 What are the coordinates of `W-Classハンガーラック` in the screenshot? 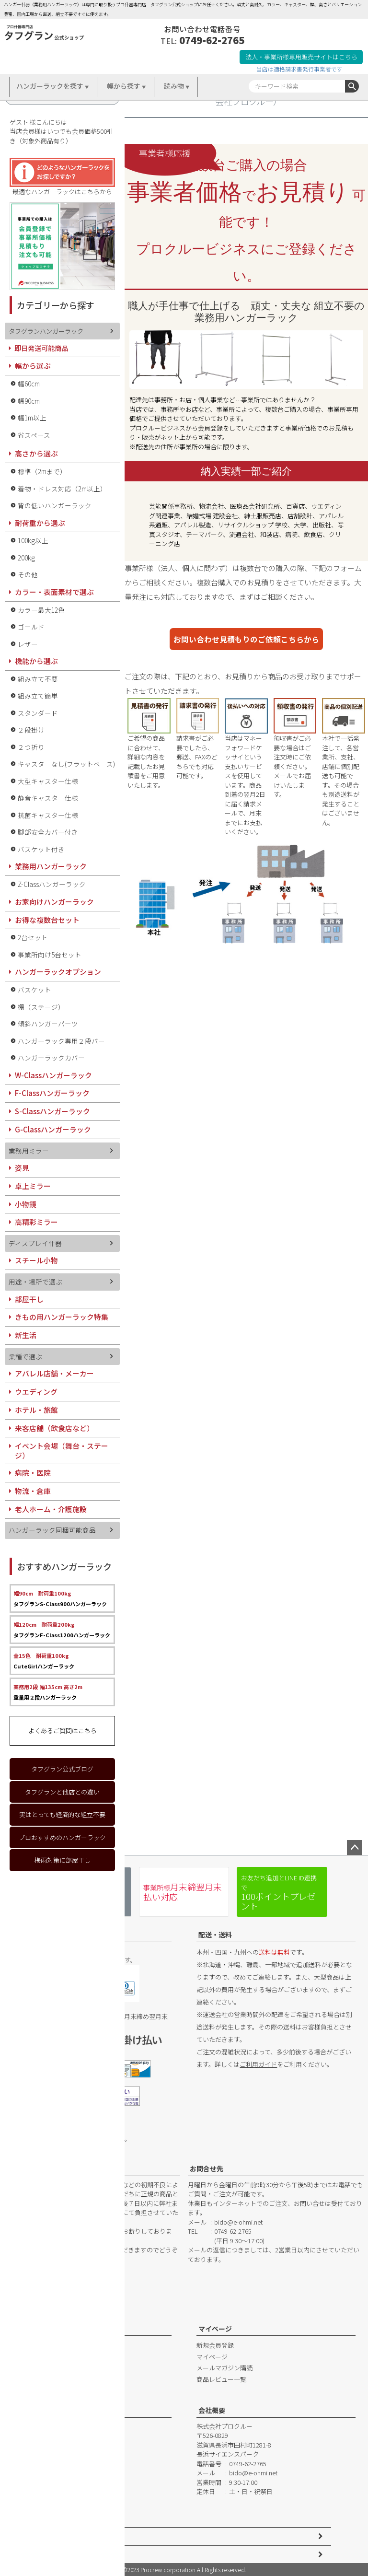 It's located at (53, 1075).